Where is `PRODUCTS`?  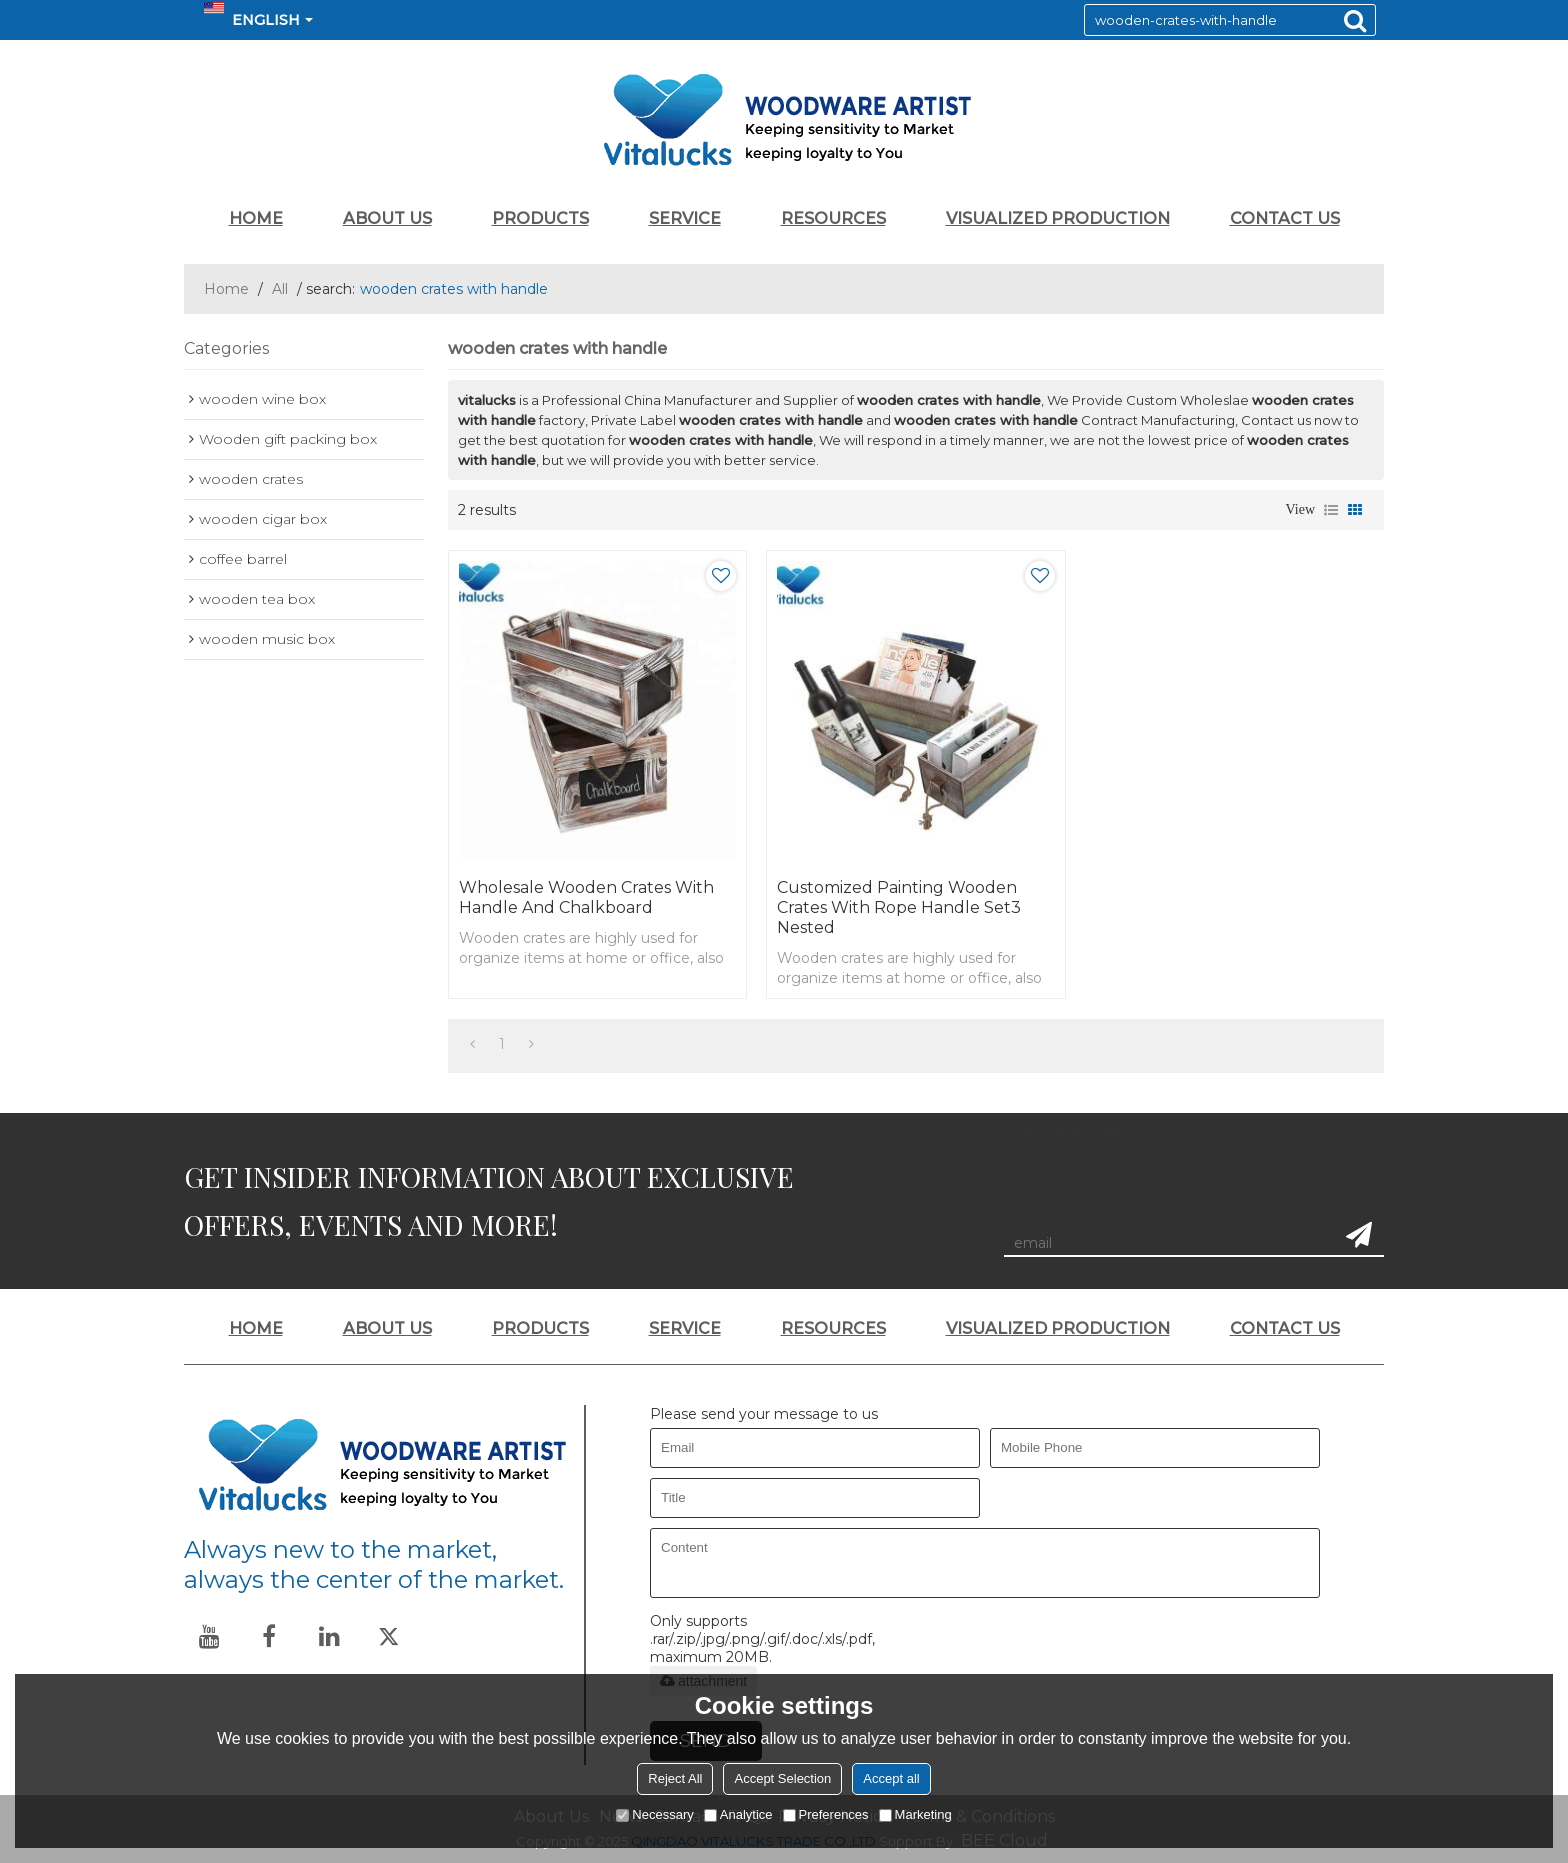
PRODUCTS is located at coordinates (540, 218).